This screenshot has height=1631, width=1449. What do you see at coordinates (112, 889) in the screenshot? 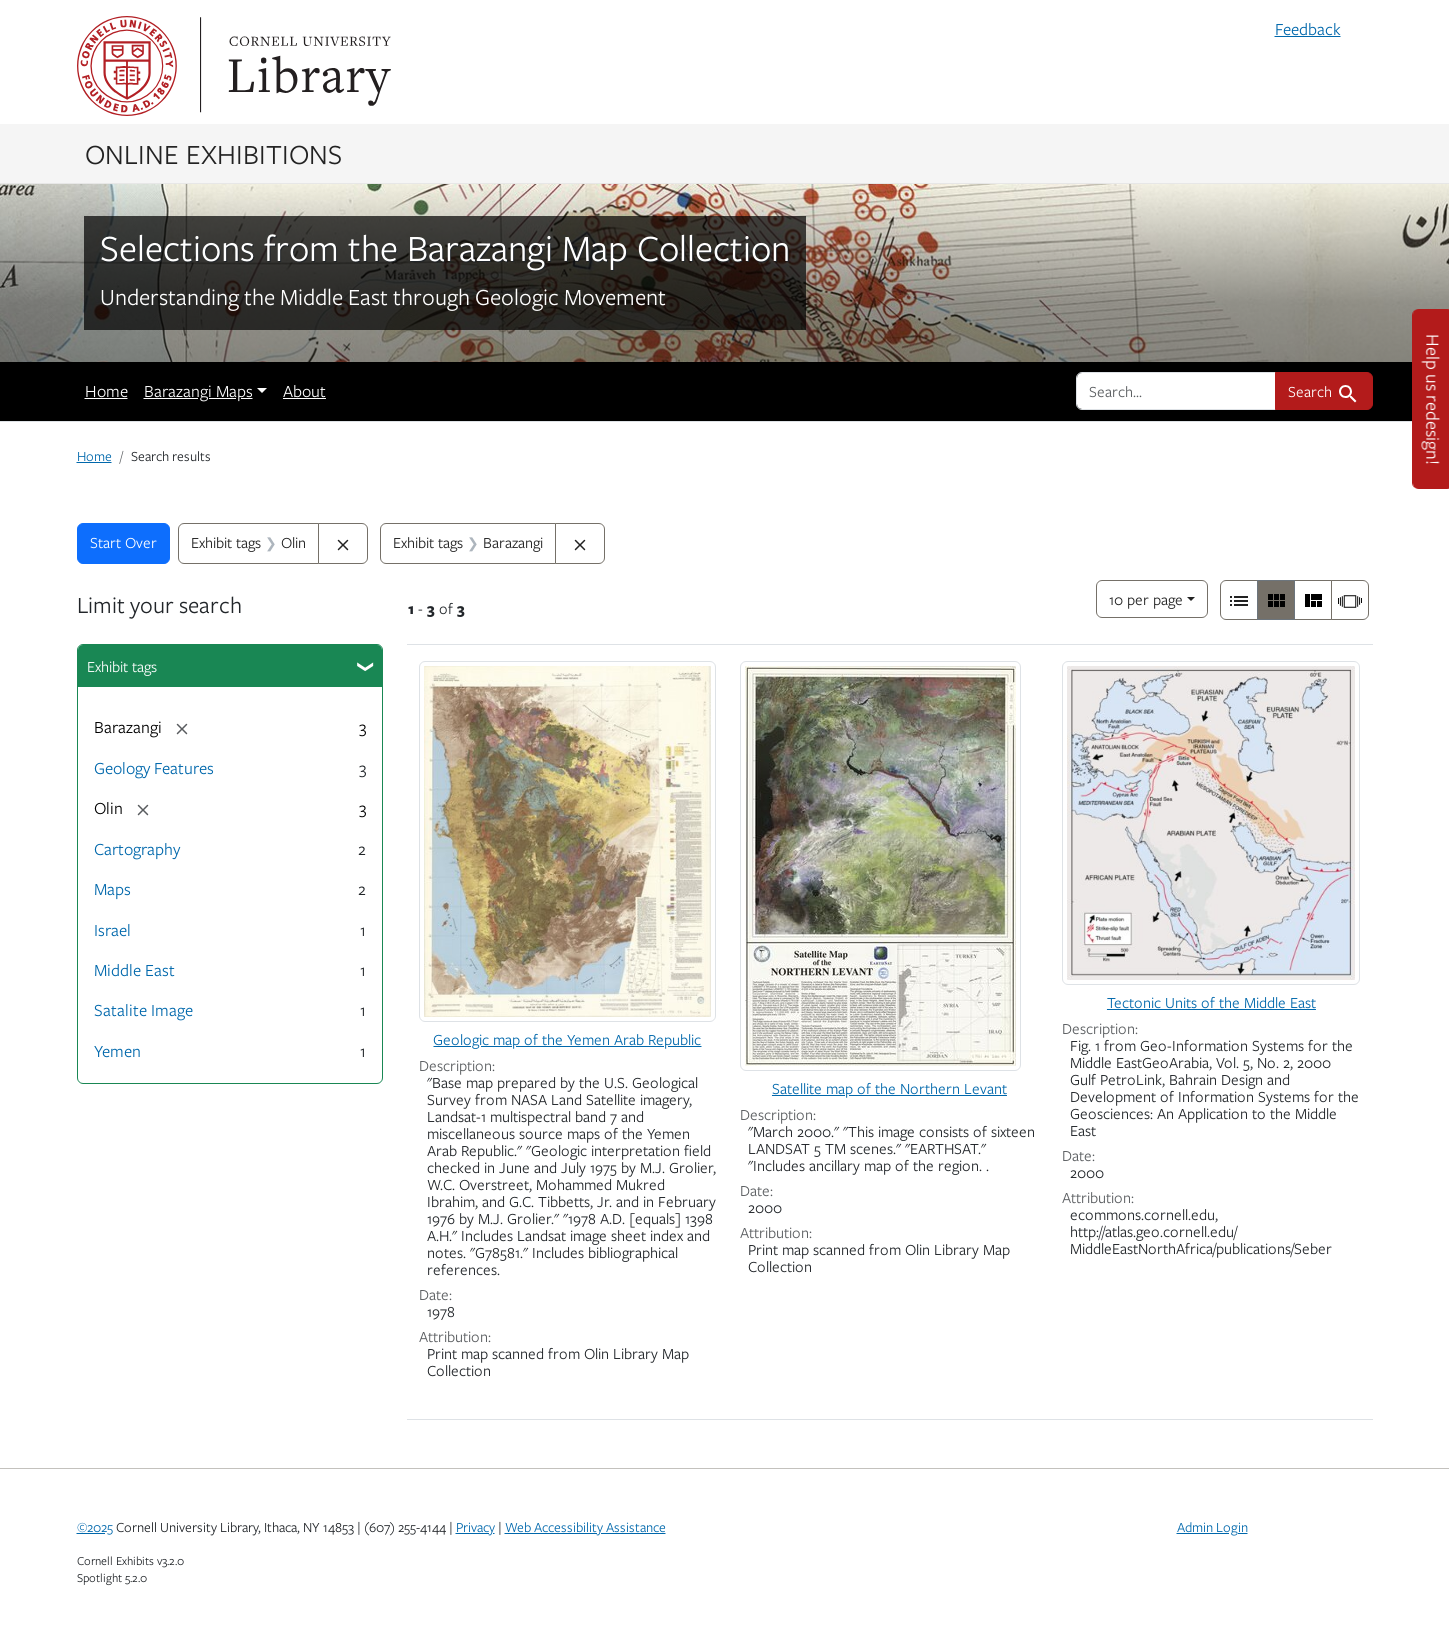
I see `Maps` at bounding box center [112, 889].